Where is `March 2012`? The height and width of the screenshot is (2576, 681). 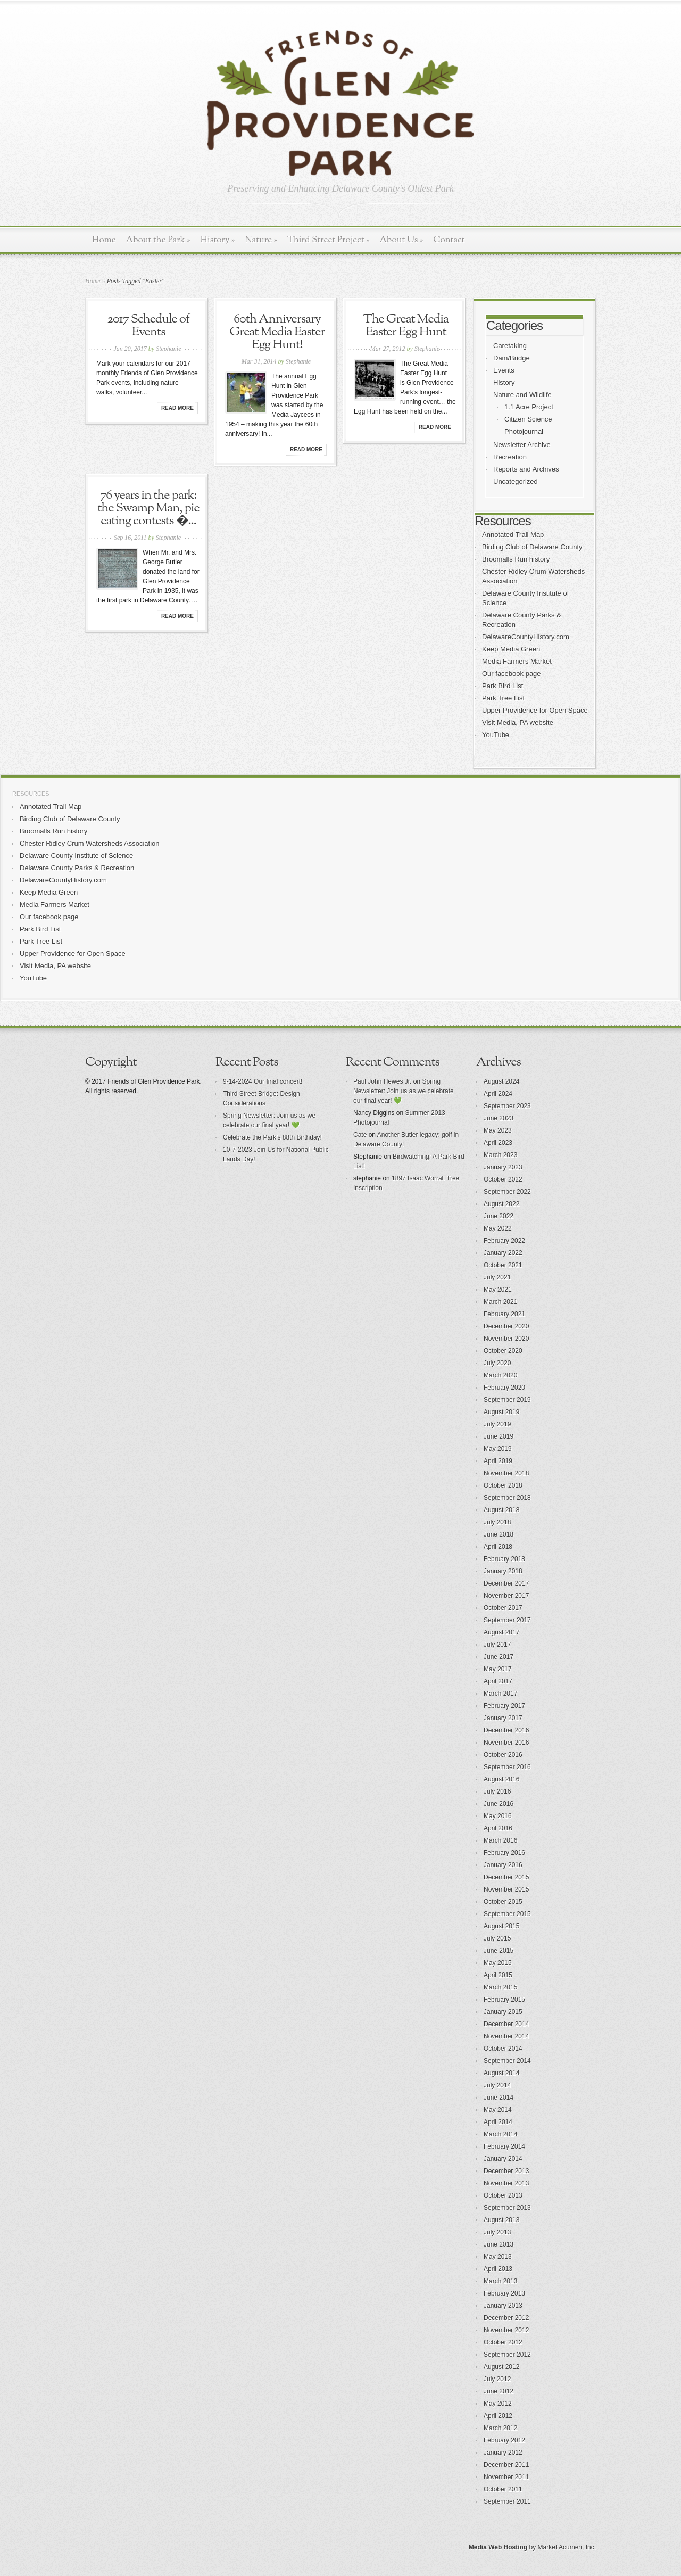 March 2012 is located at coordinates (500, 2428).